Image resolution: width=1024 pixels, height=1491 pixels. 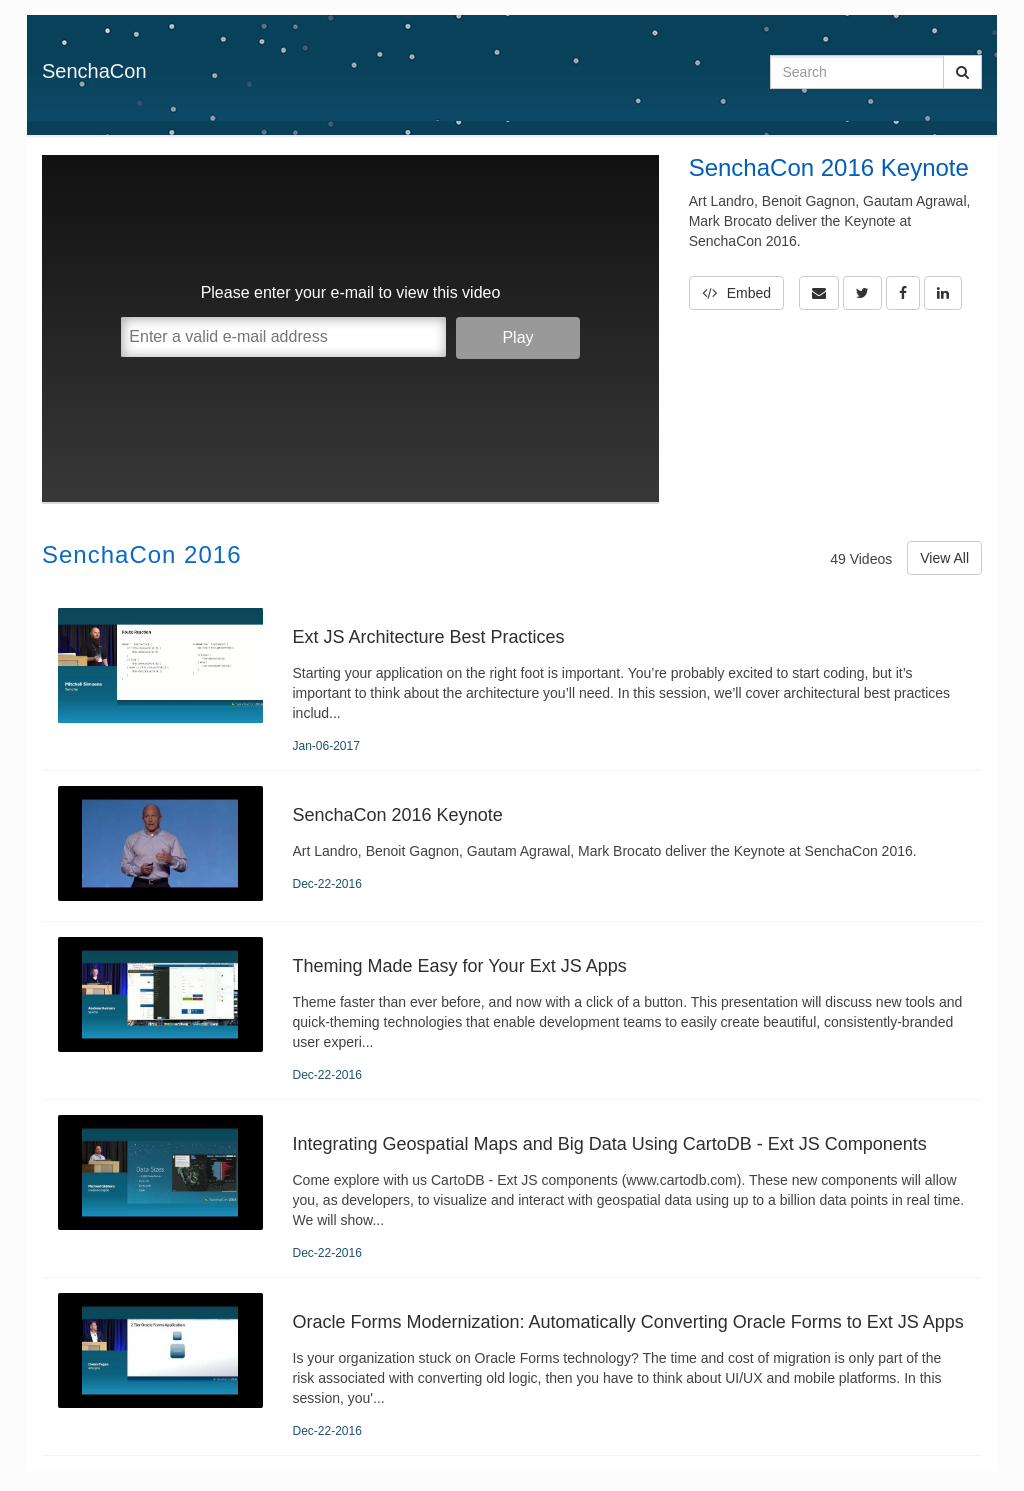 I want to click on [SenchaCon 2016 Keynote], so click(x=512, y=846).